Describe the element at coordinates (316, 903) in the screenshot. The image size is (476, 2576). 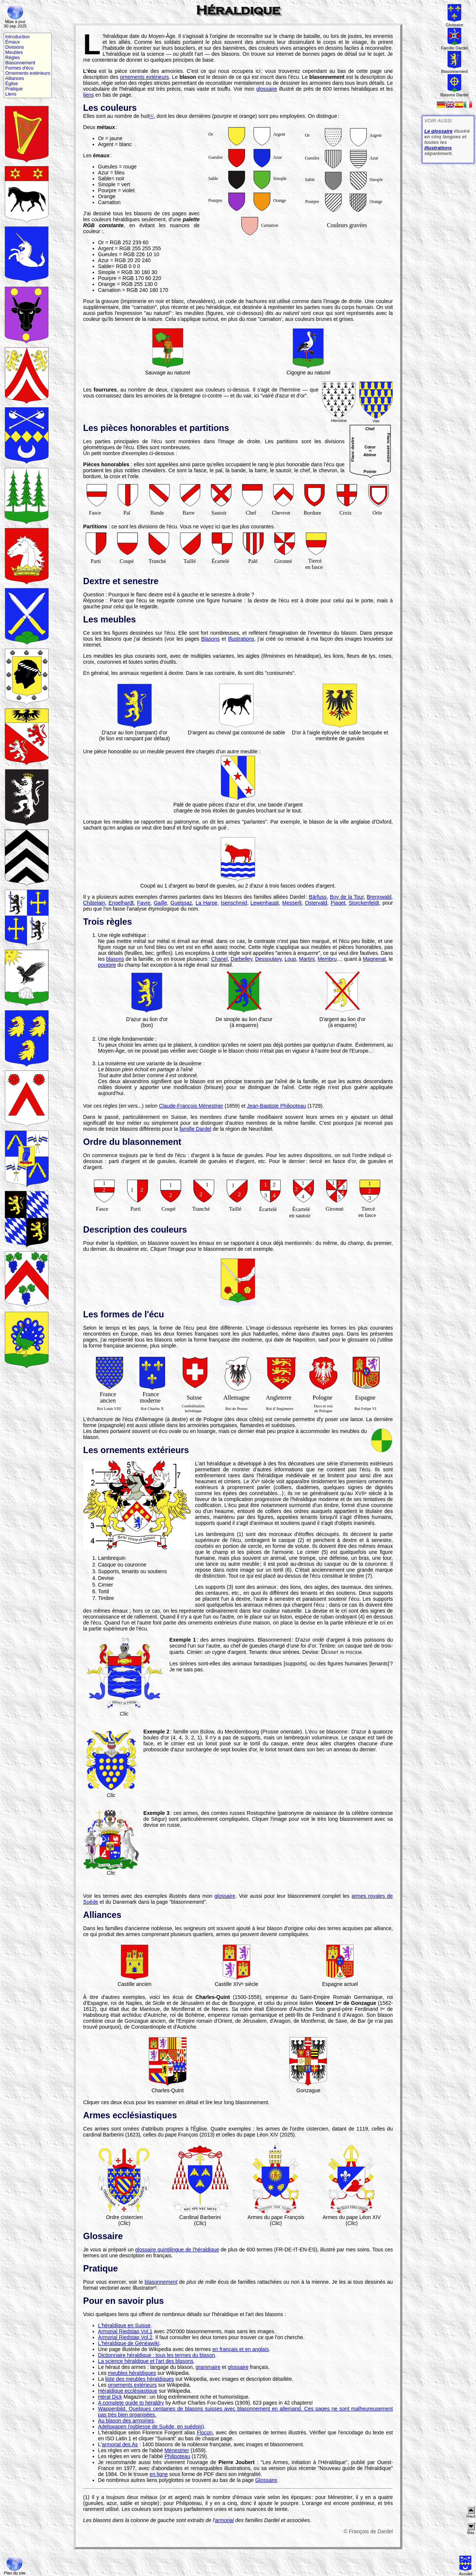
I see `Ostervald` at that location.